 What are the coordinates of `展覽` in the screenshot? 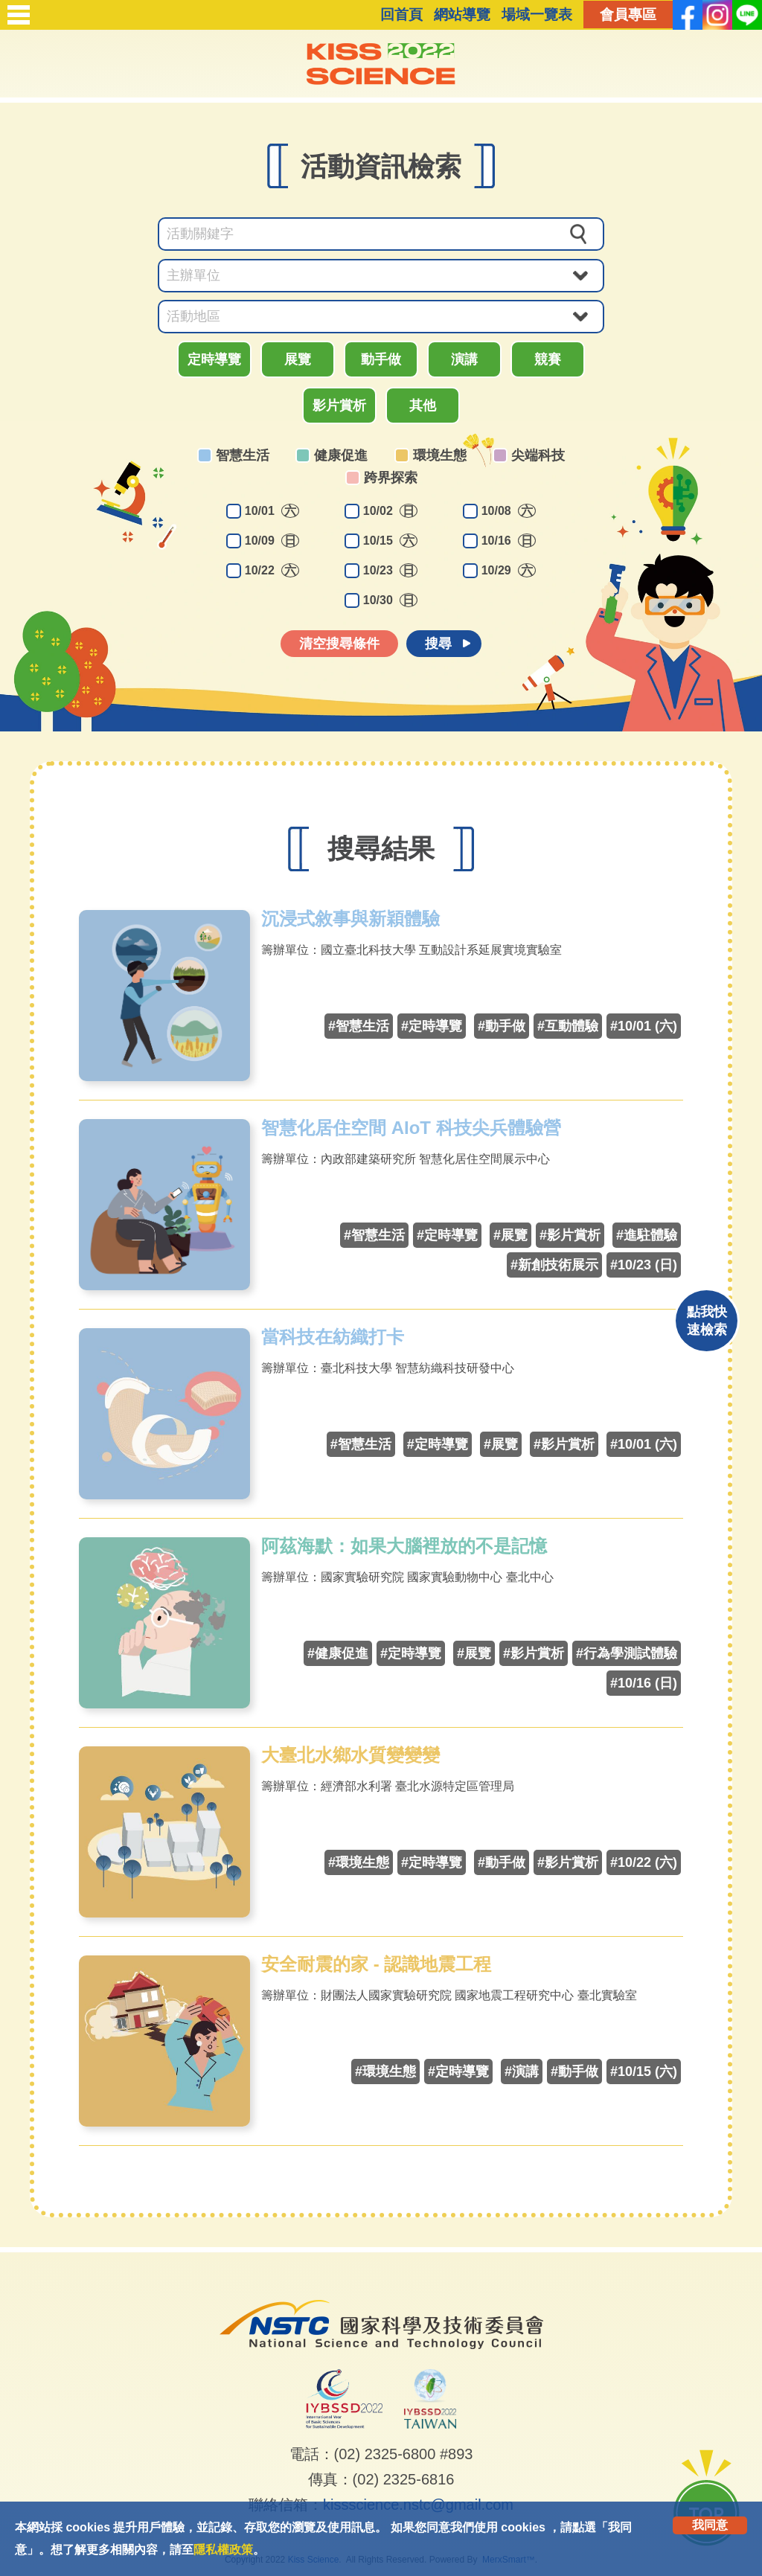 It's located at (297, 359).